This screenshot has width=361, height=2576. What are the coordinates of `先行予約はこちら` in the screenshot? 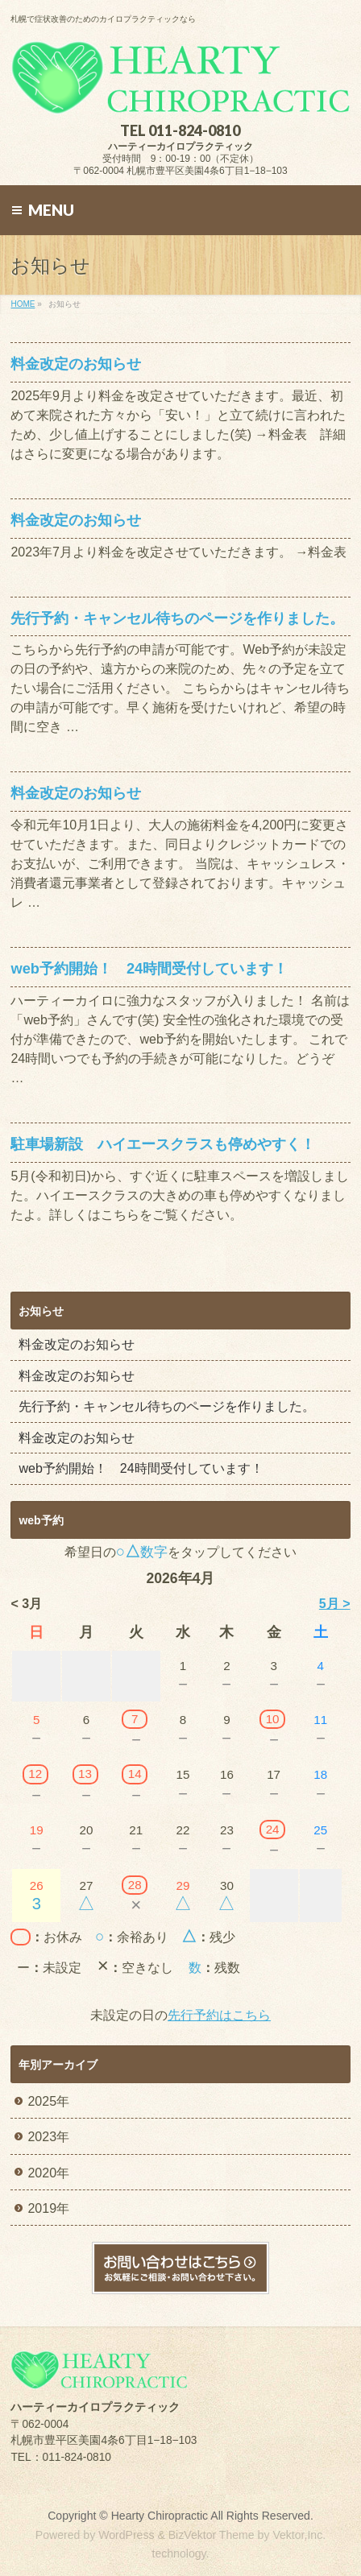 It's located at (219, 2015).